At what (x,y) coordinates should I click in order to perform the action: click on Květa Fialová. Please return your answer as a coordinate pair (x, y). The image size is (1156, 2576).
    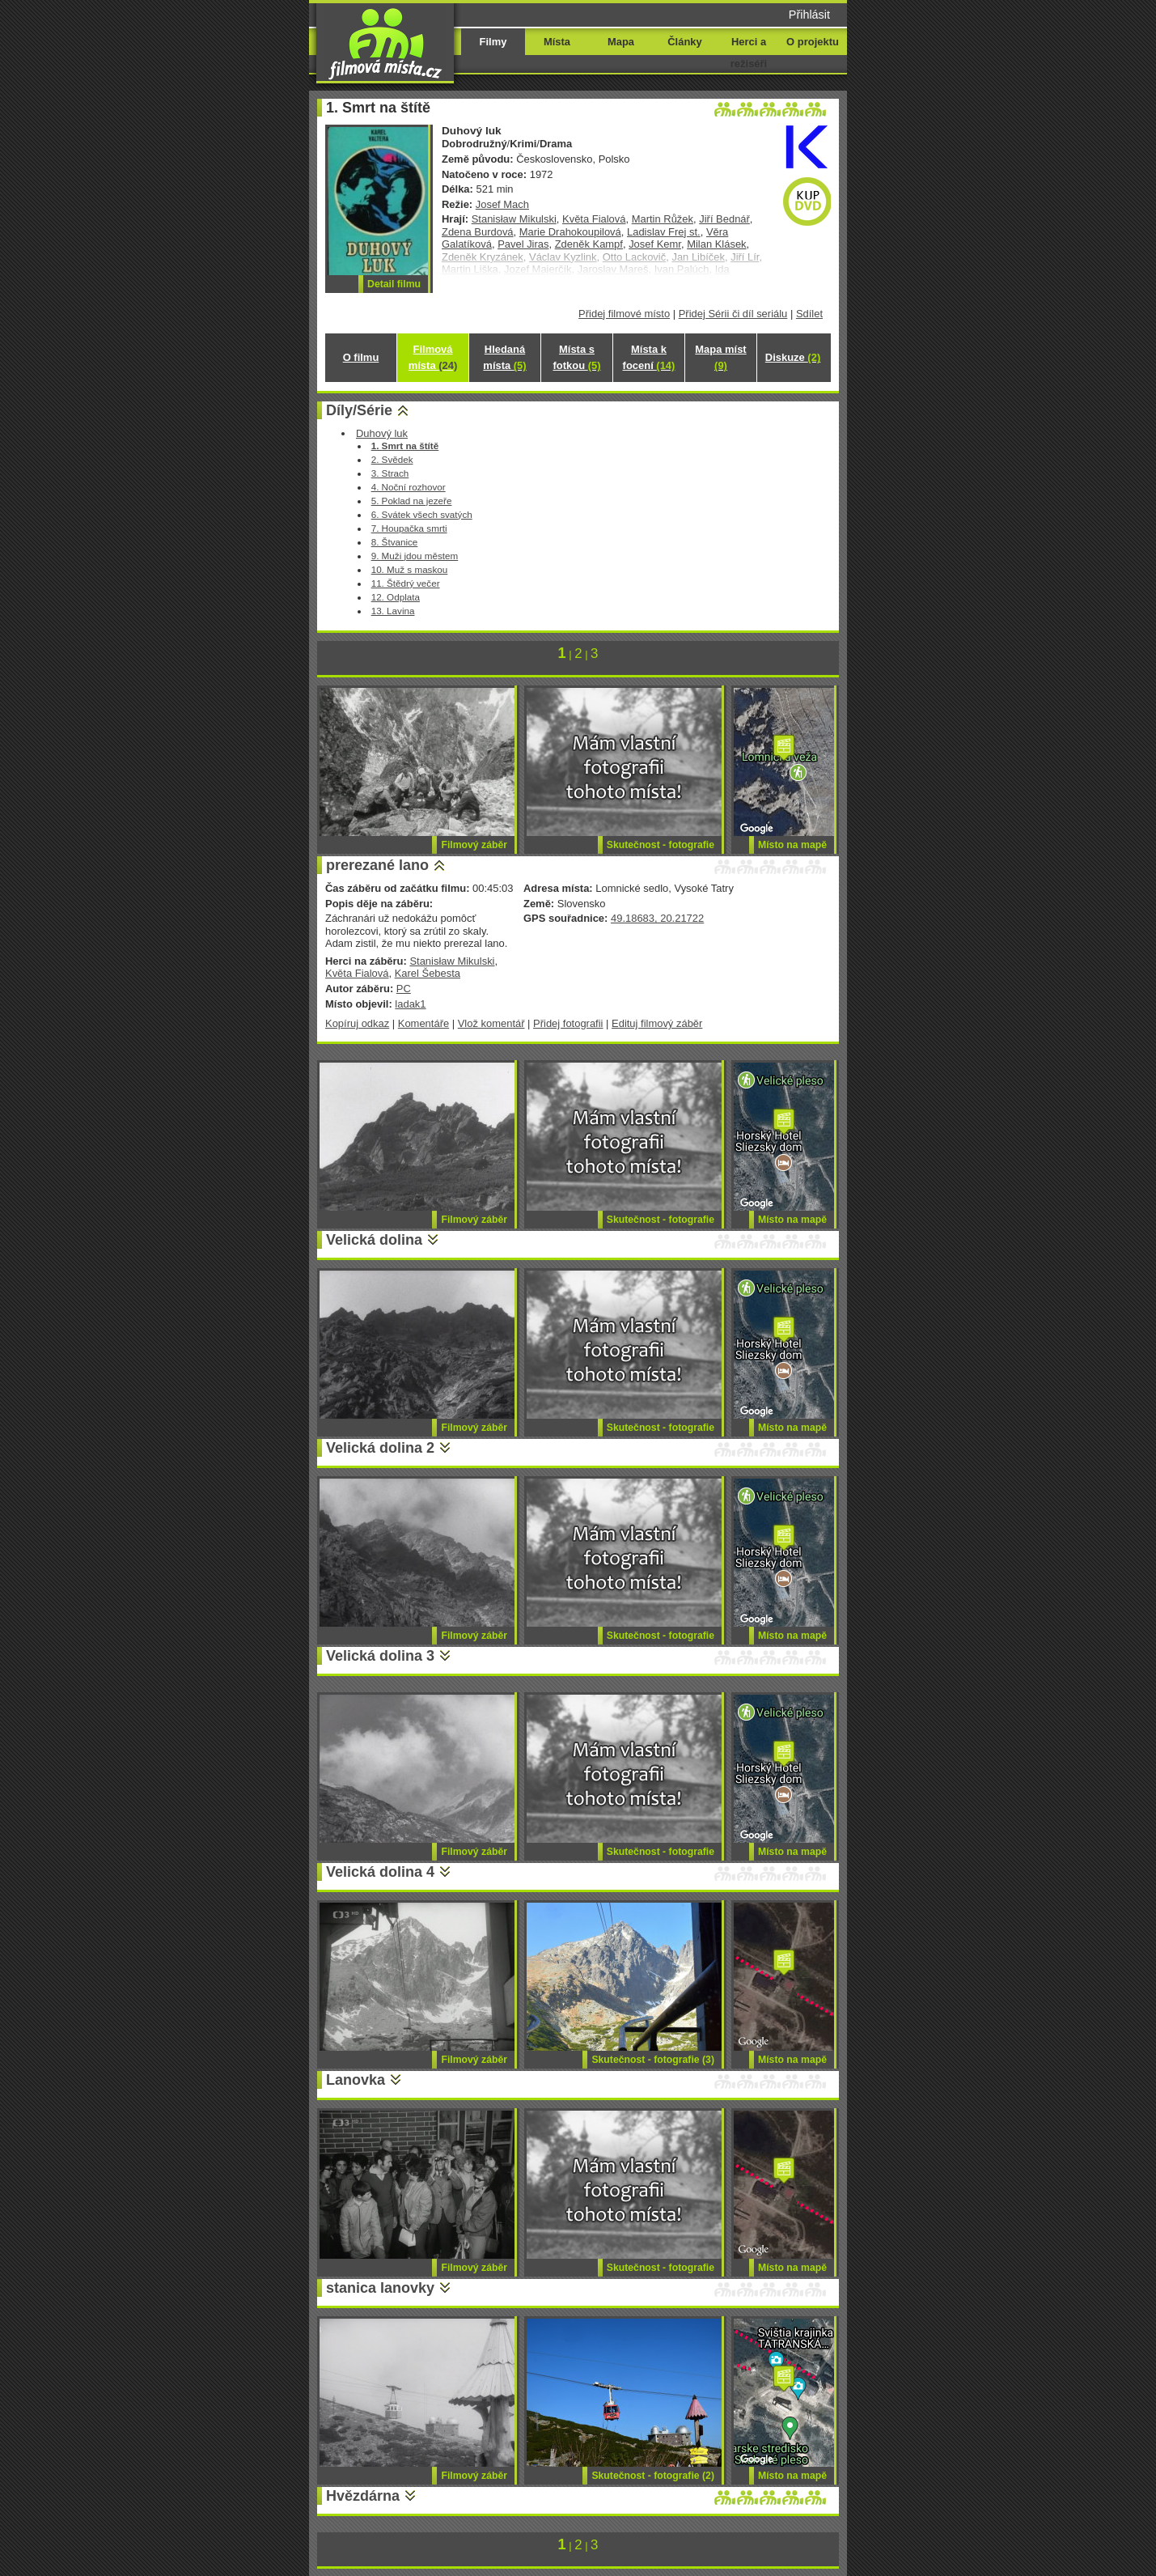
    Looking at the image, I should click on (593, 219).